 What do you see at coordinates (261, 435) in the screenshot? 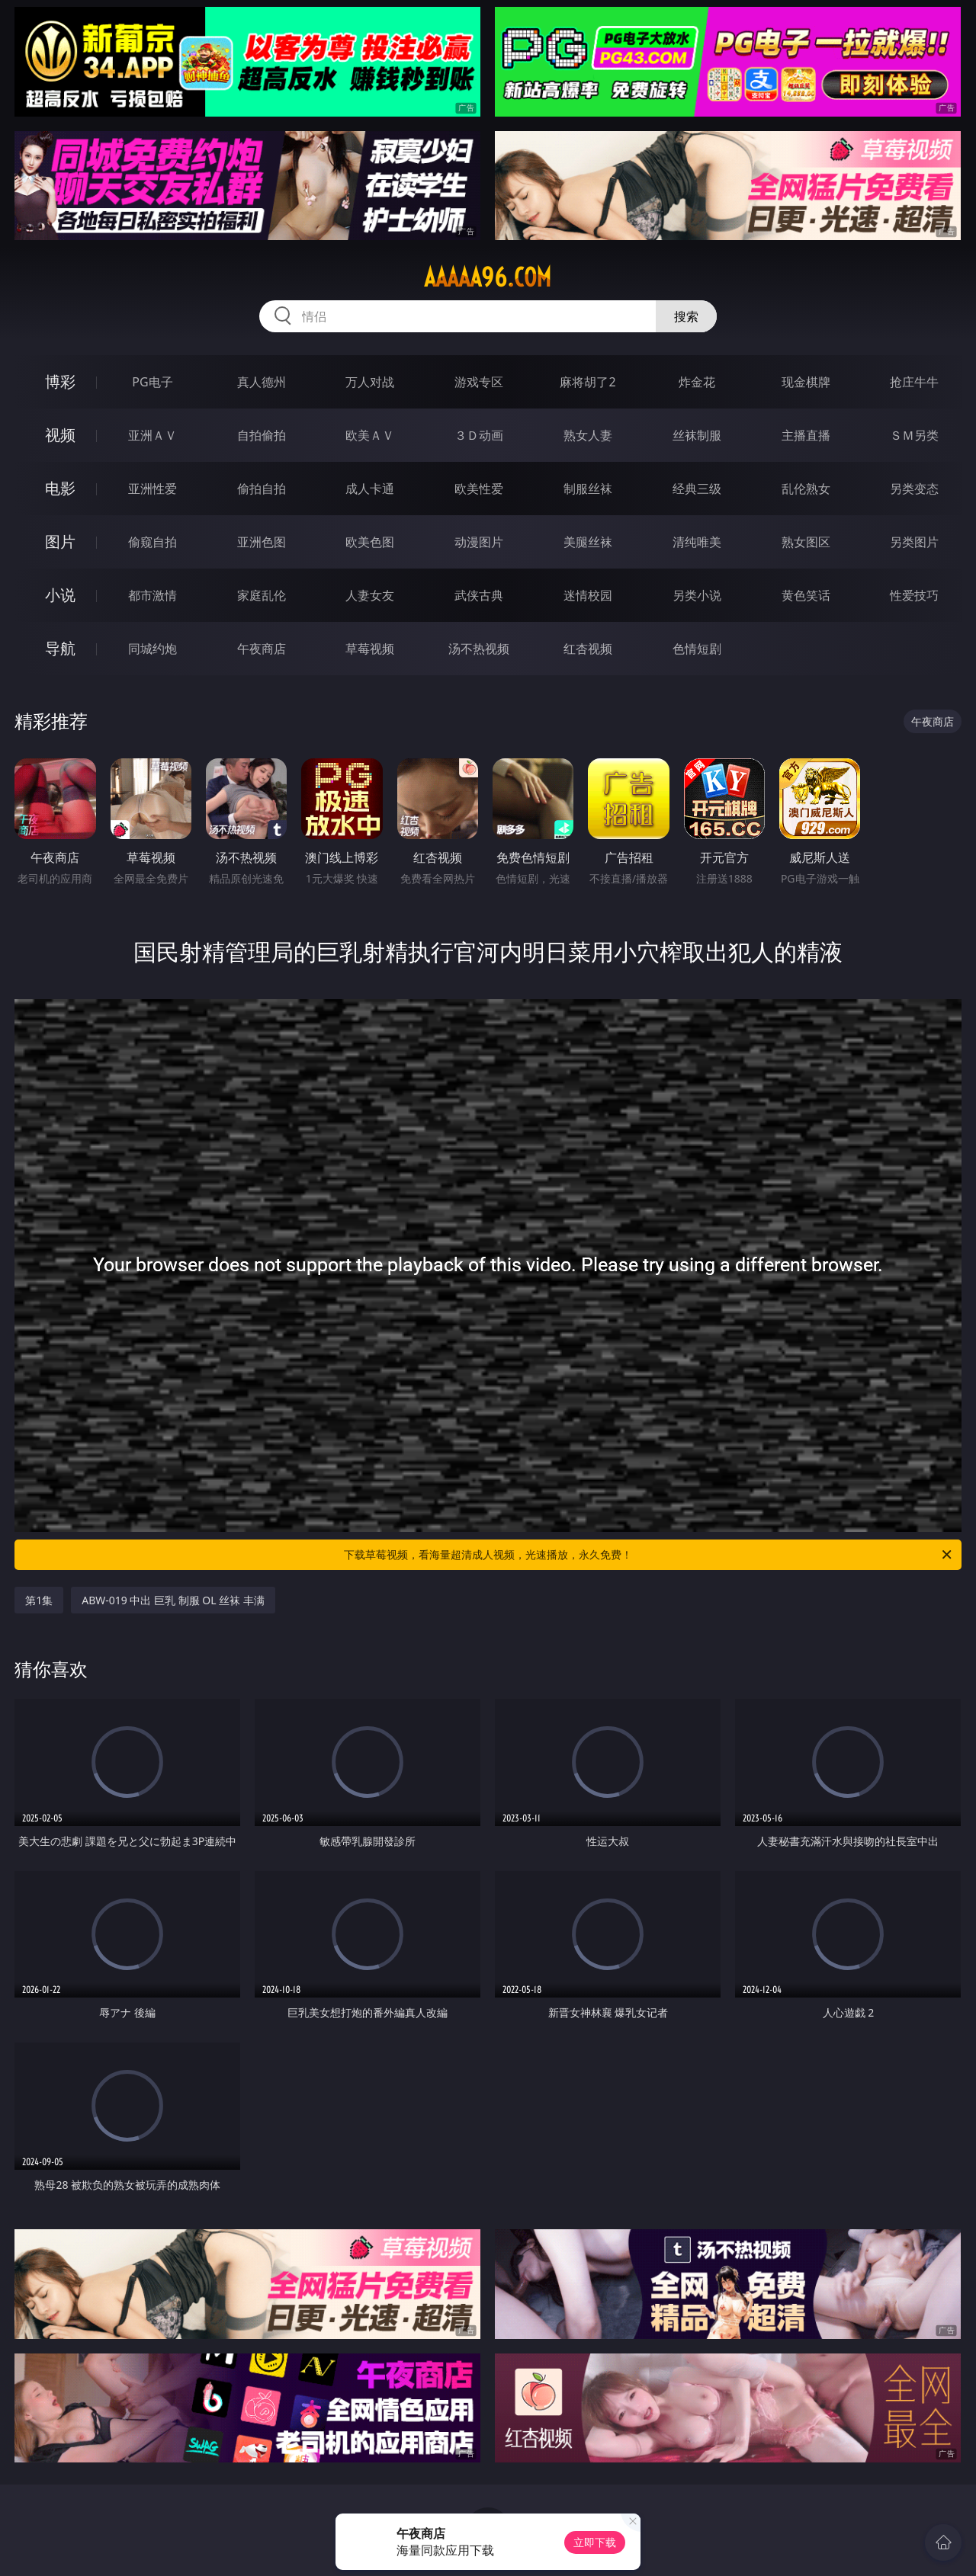
I see `自拍偷拍` at bounding box center [261, 435].